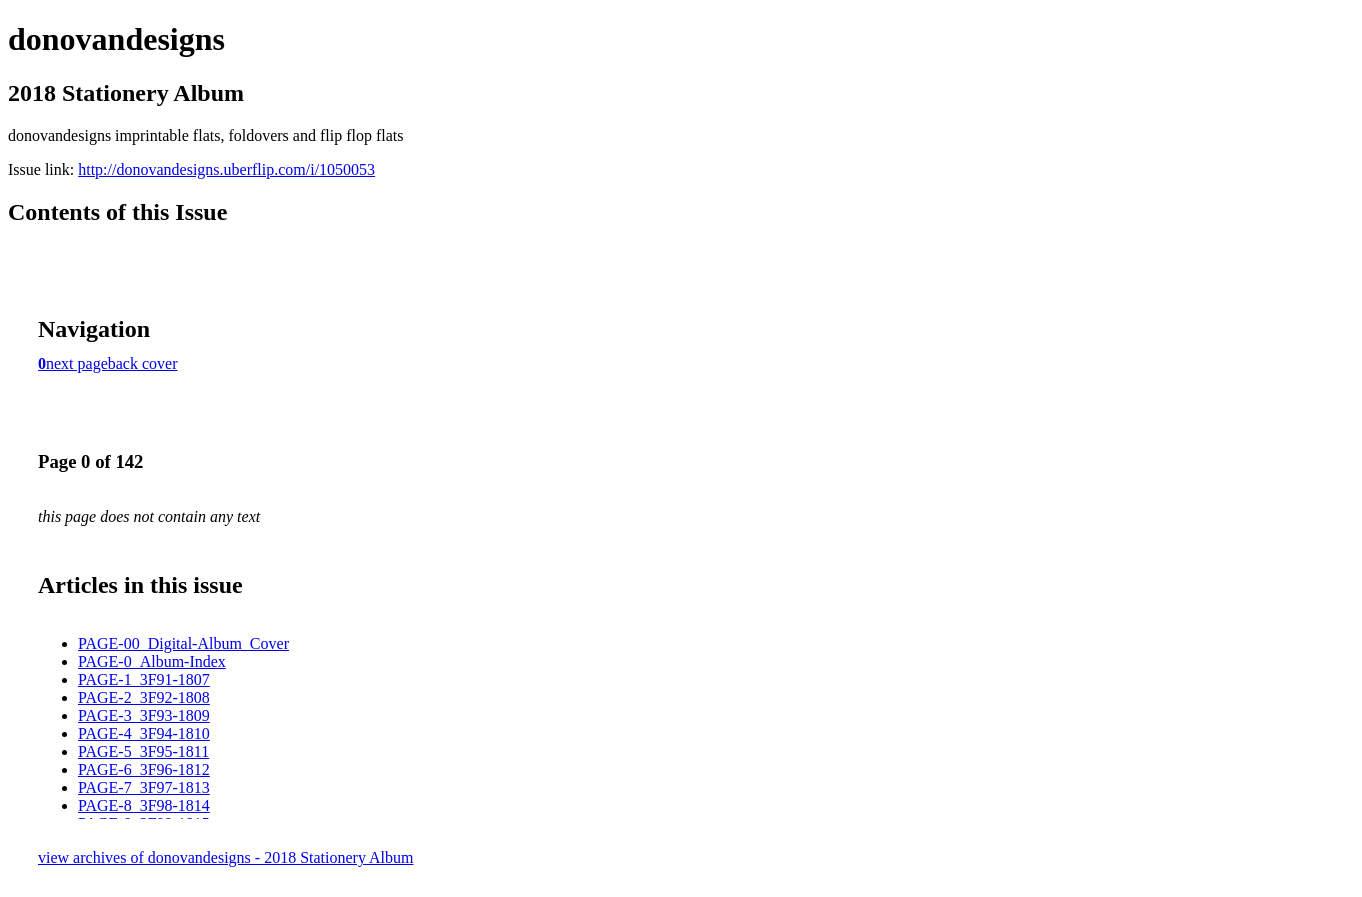  What do you see at coordinates (144, 679) in the screenshot?
I see `PAGE-1_3F91-1807` at bounding box center [144, 679].